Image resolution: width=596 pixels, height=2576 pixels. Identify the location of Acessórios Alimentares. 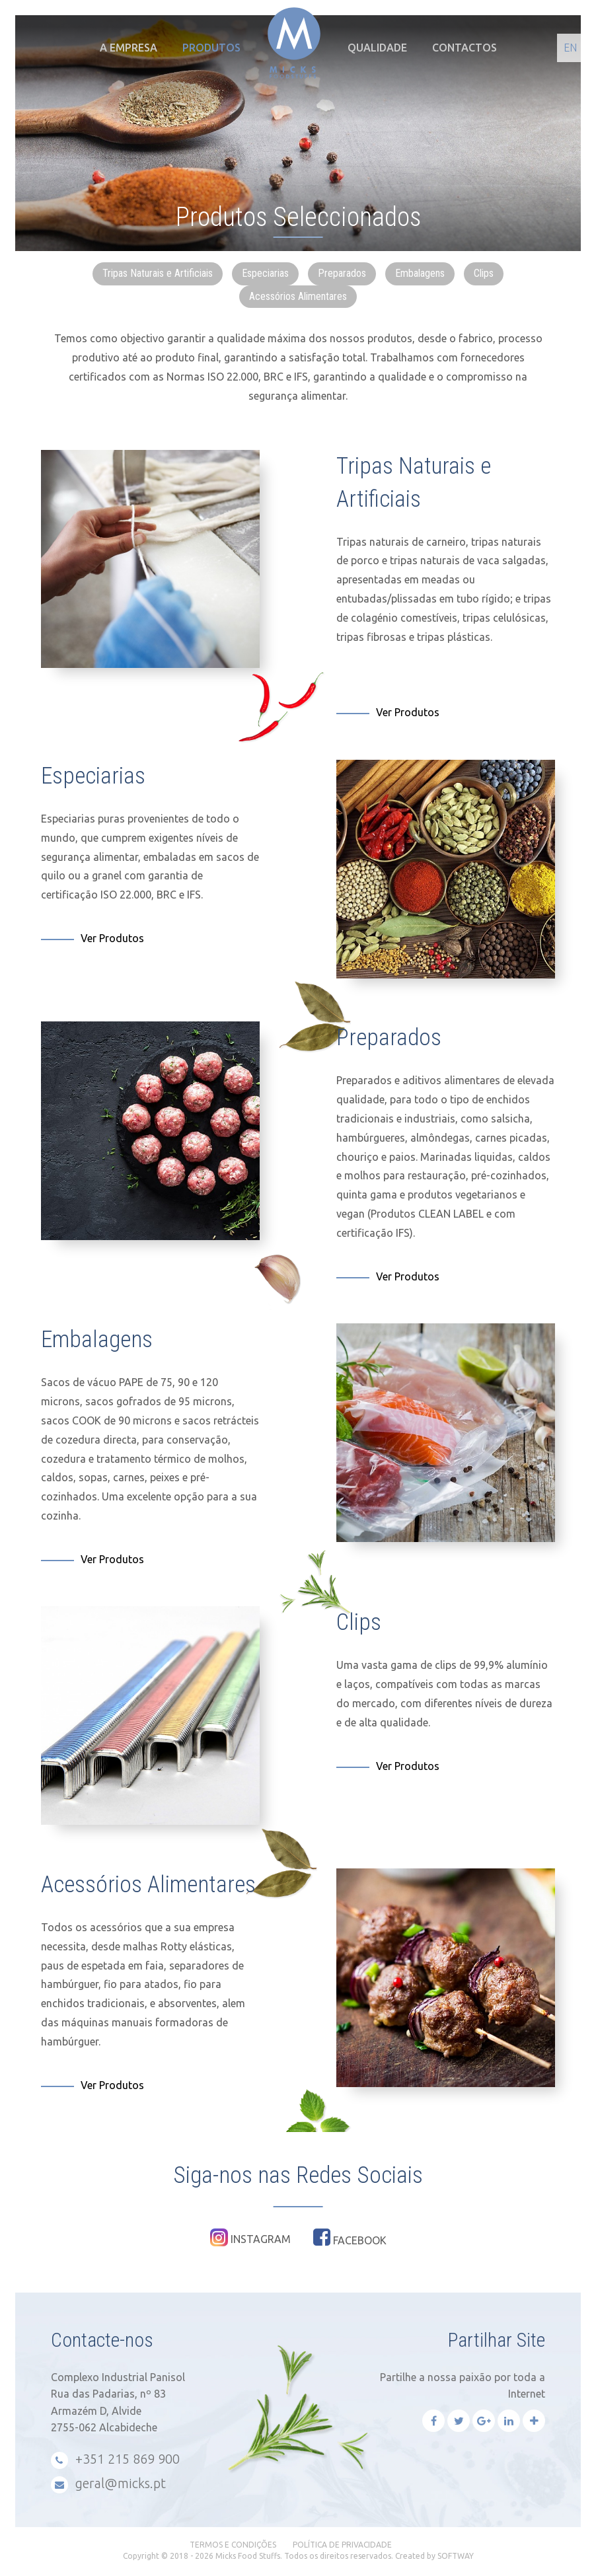
(298, 296).